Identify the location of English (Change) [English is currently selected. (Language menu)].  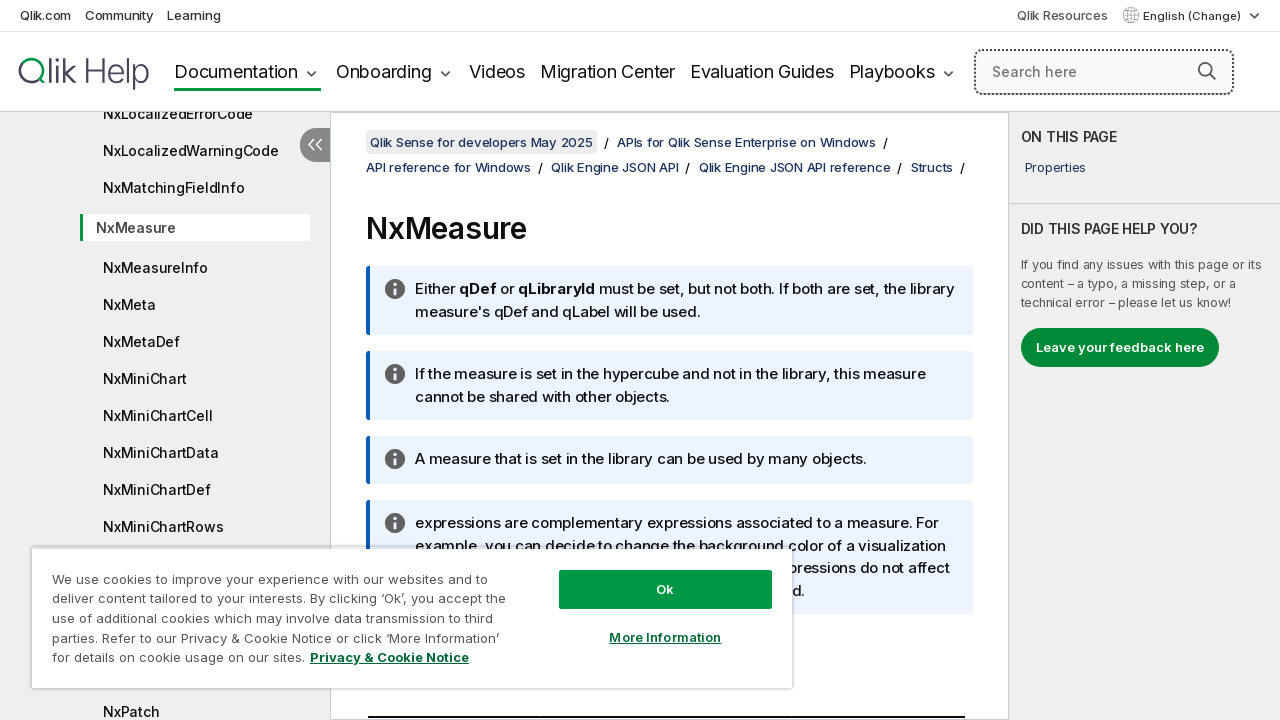
(1193, 16).